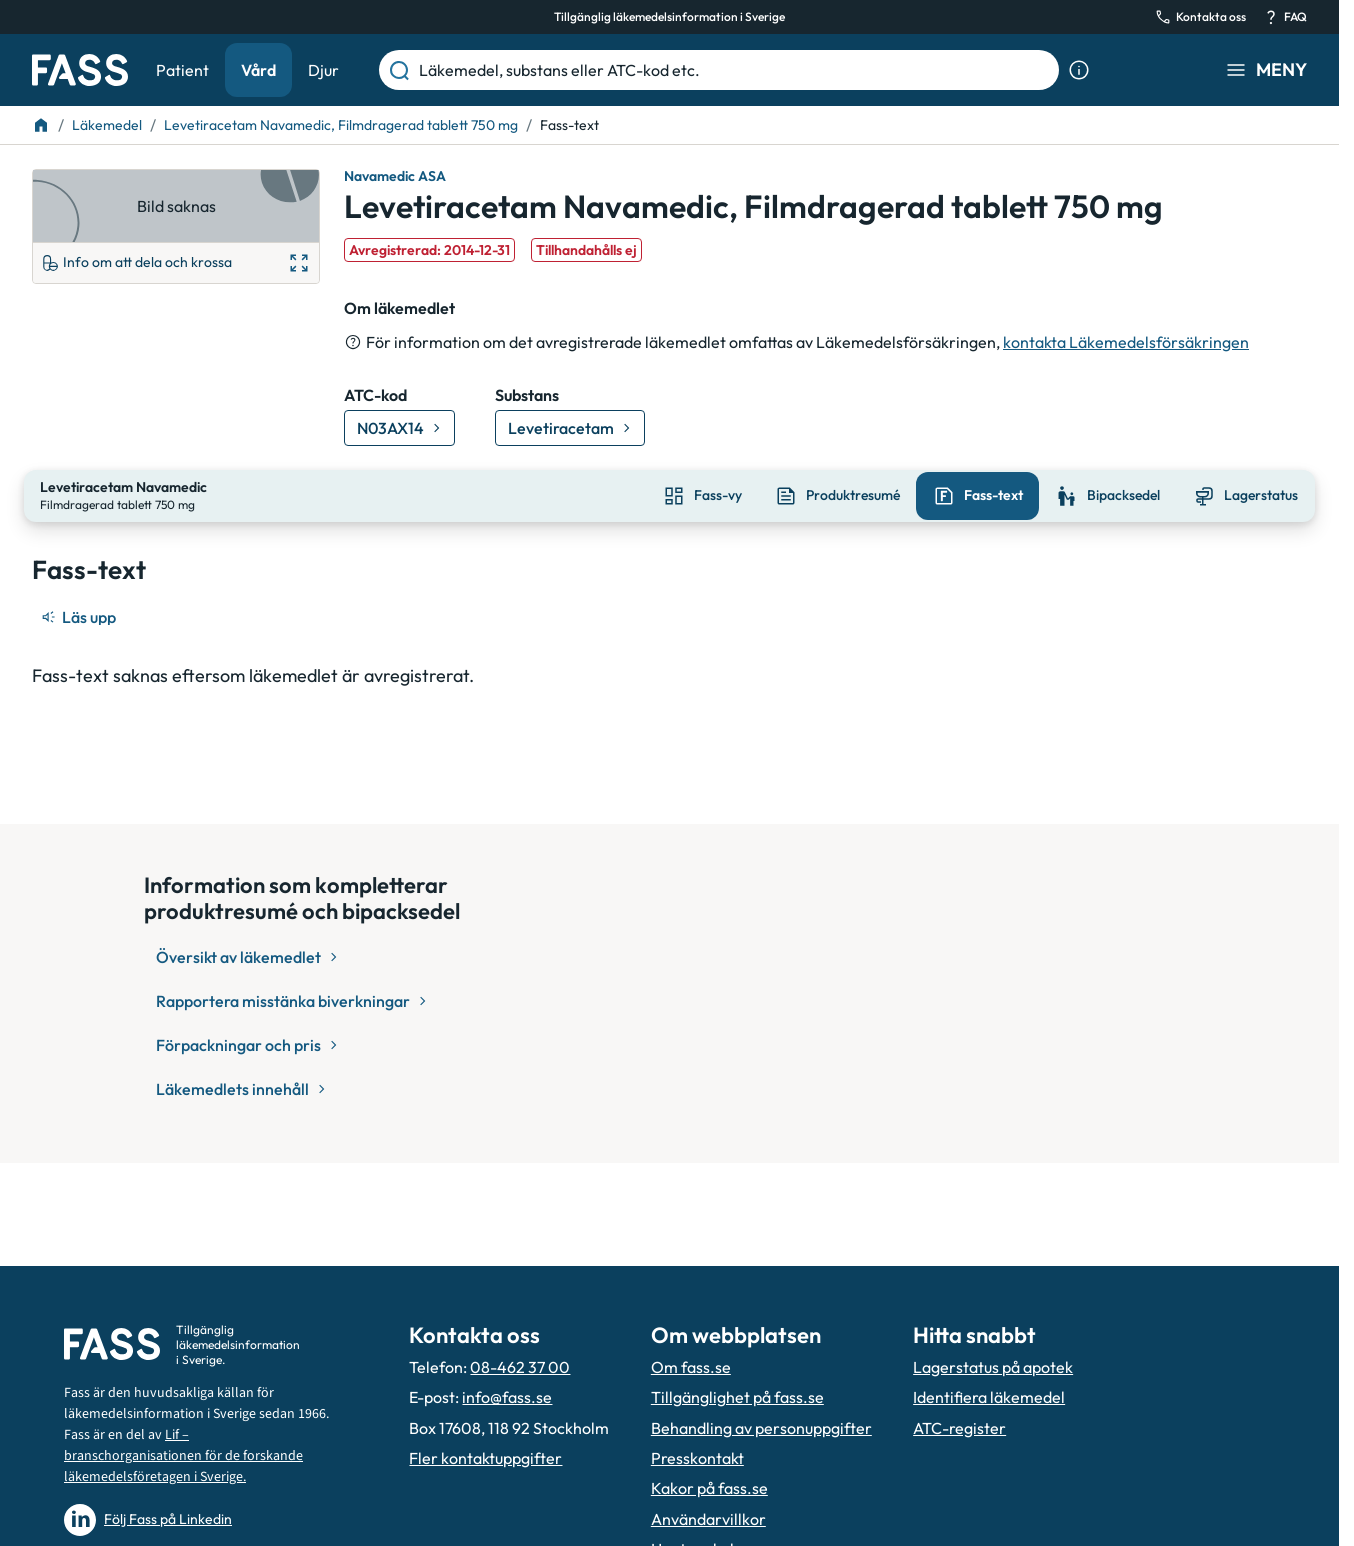 This screenshot has height=1546, width=1354. I want to click on [Gå till startsidan], so click(80, 70).